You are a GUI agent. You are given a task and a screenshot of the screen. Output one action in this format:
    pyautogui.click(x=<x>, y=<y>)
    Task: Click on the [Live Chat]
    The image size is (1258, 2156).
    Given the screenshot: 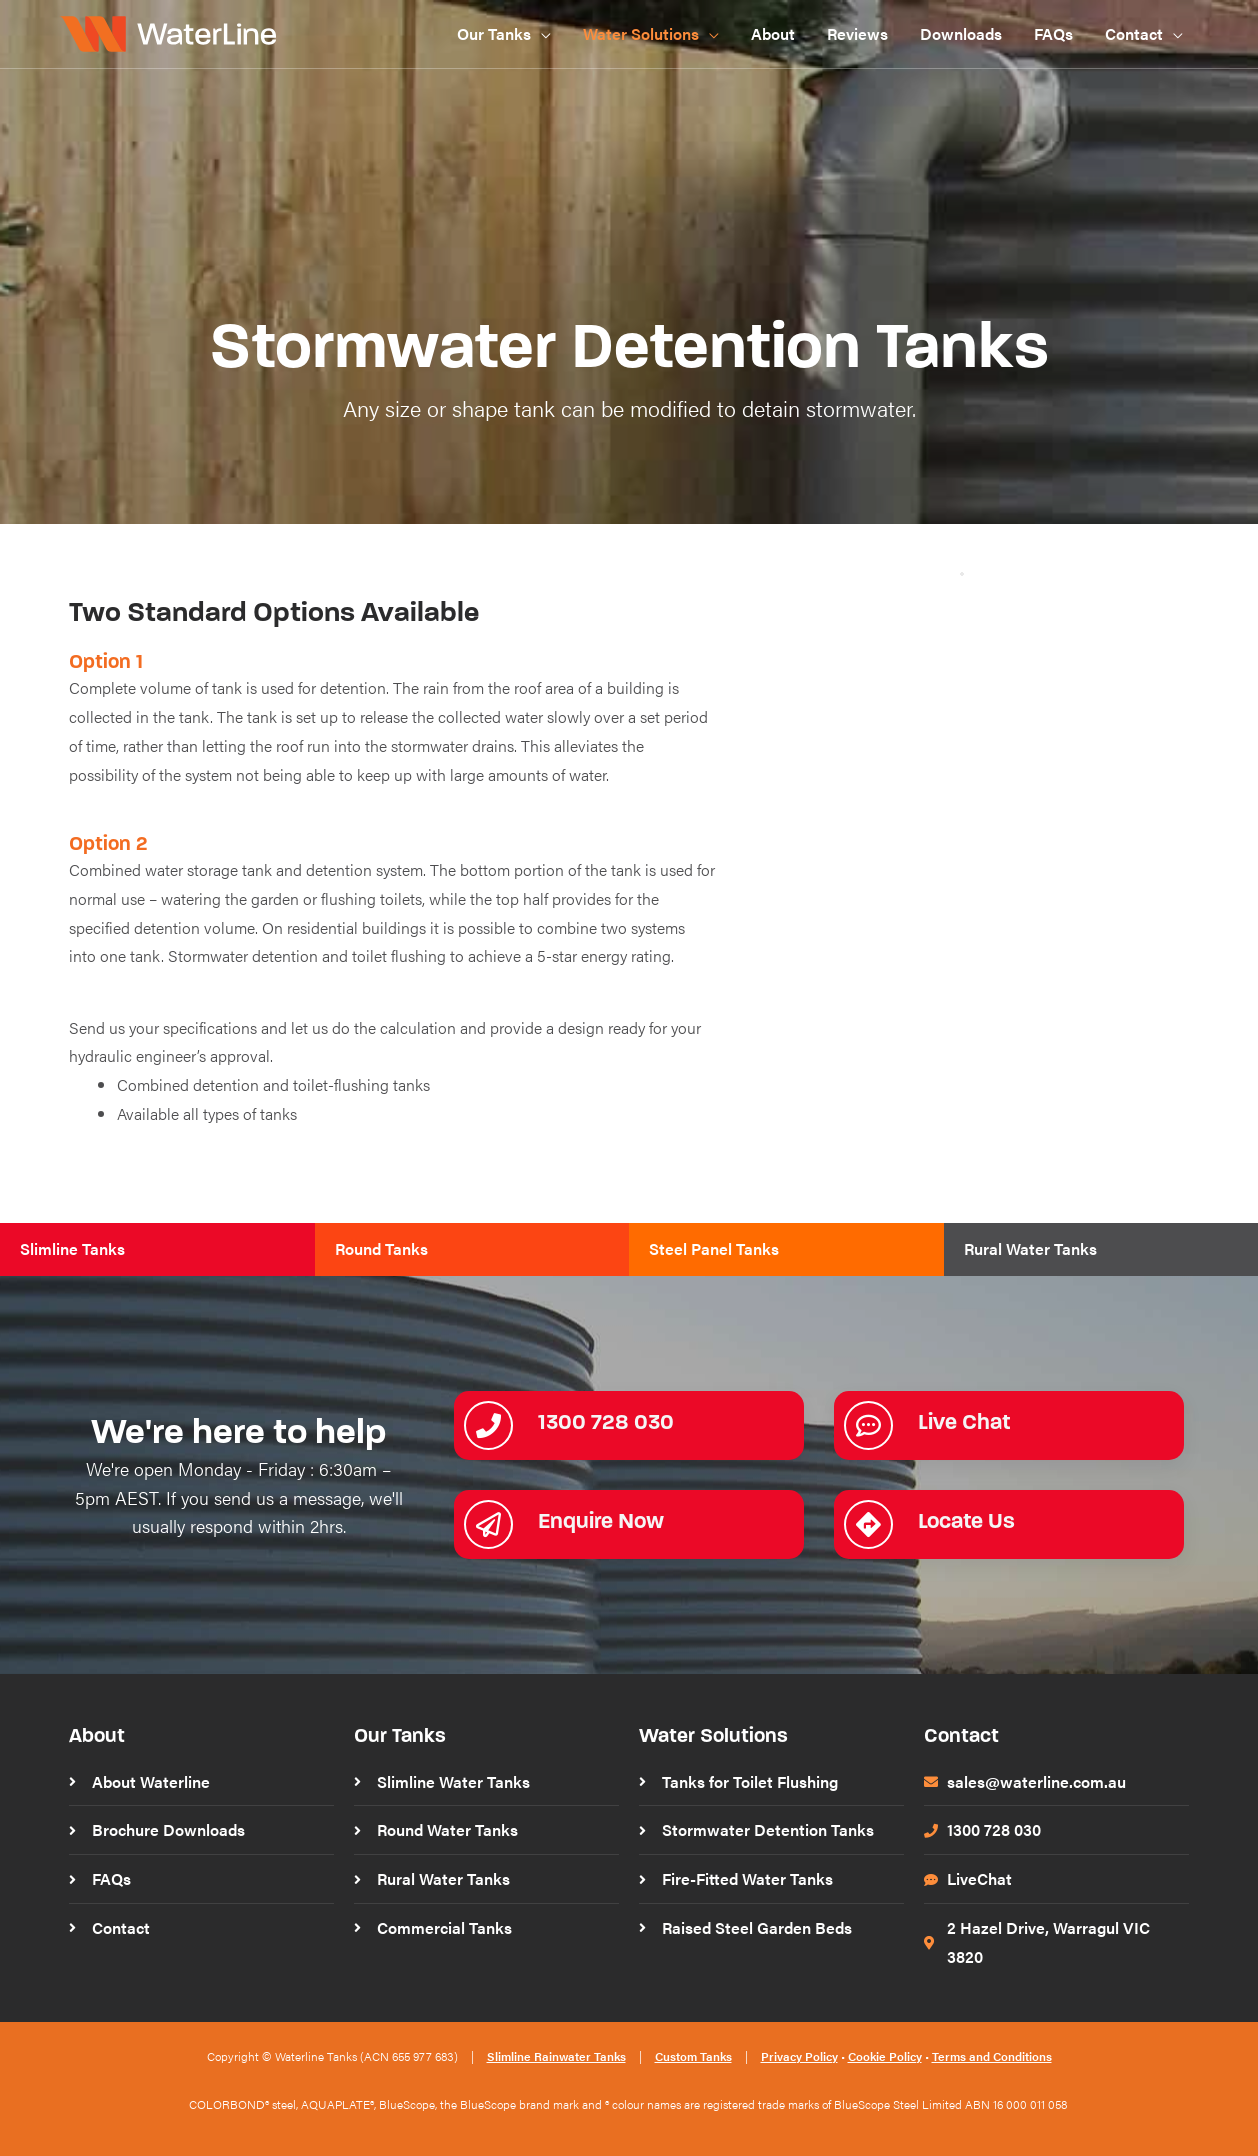 What is the action you would take?
    pyautogui.click(x=868, y=1425)
    